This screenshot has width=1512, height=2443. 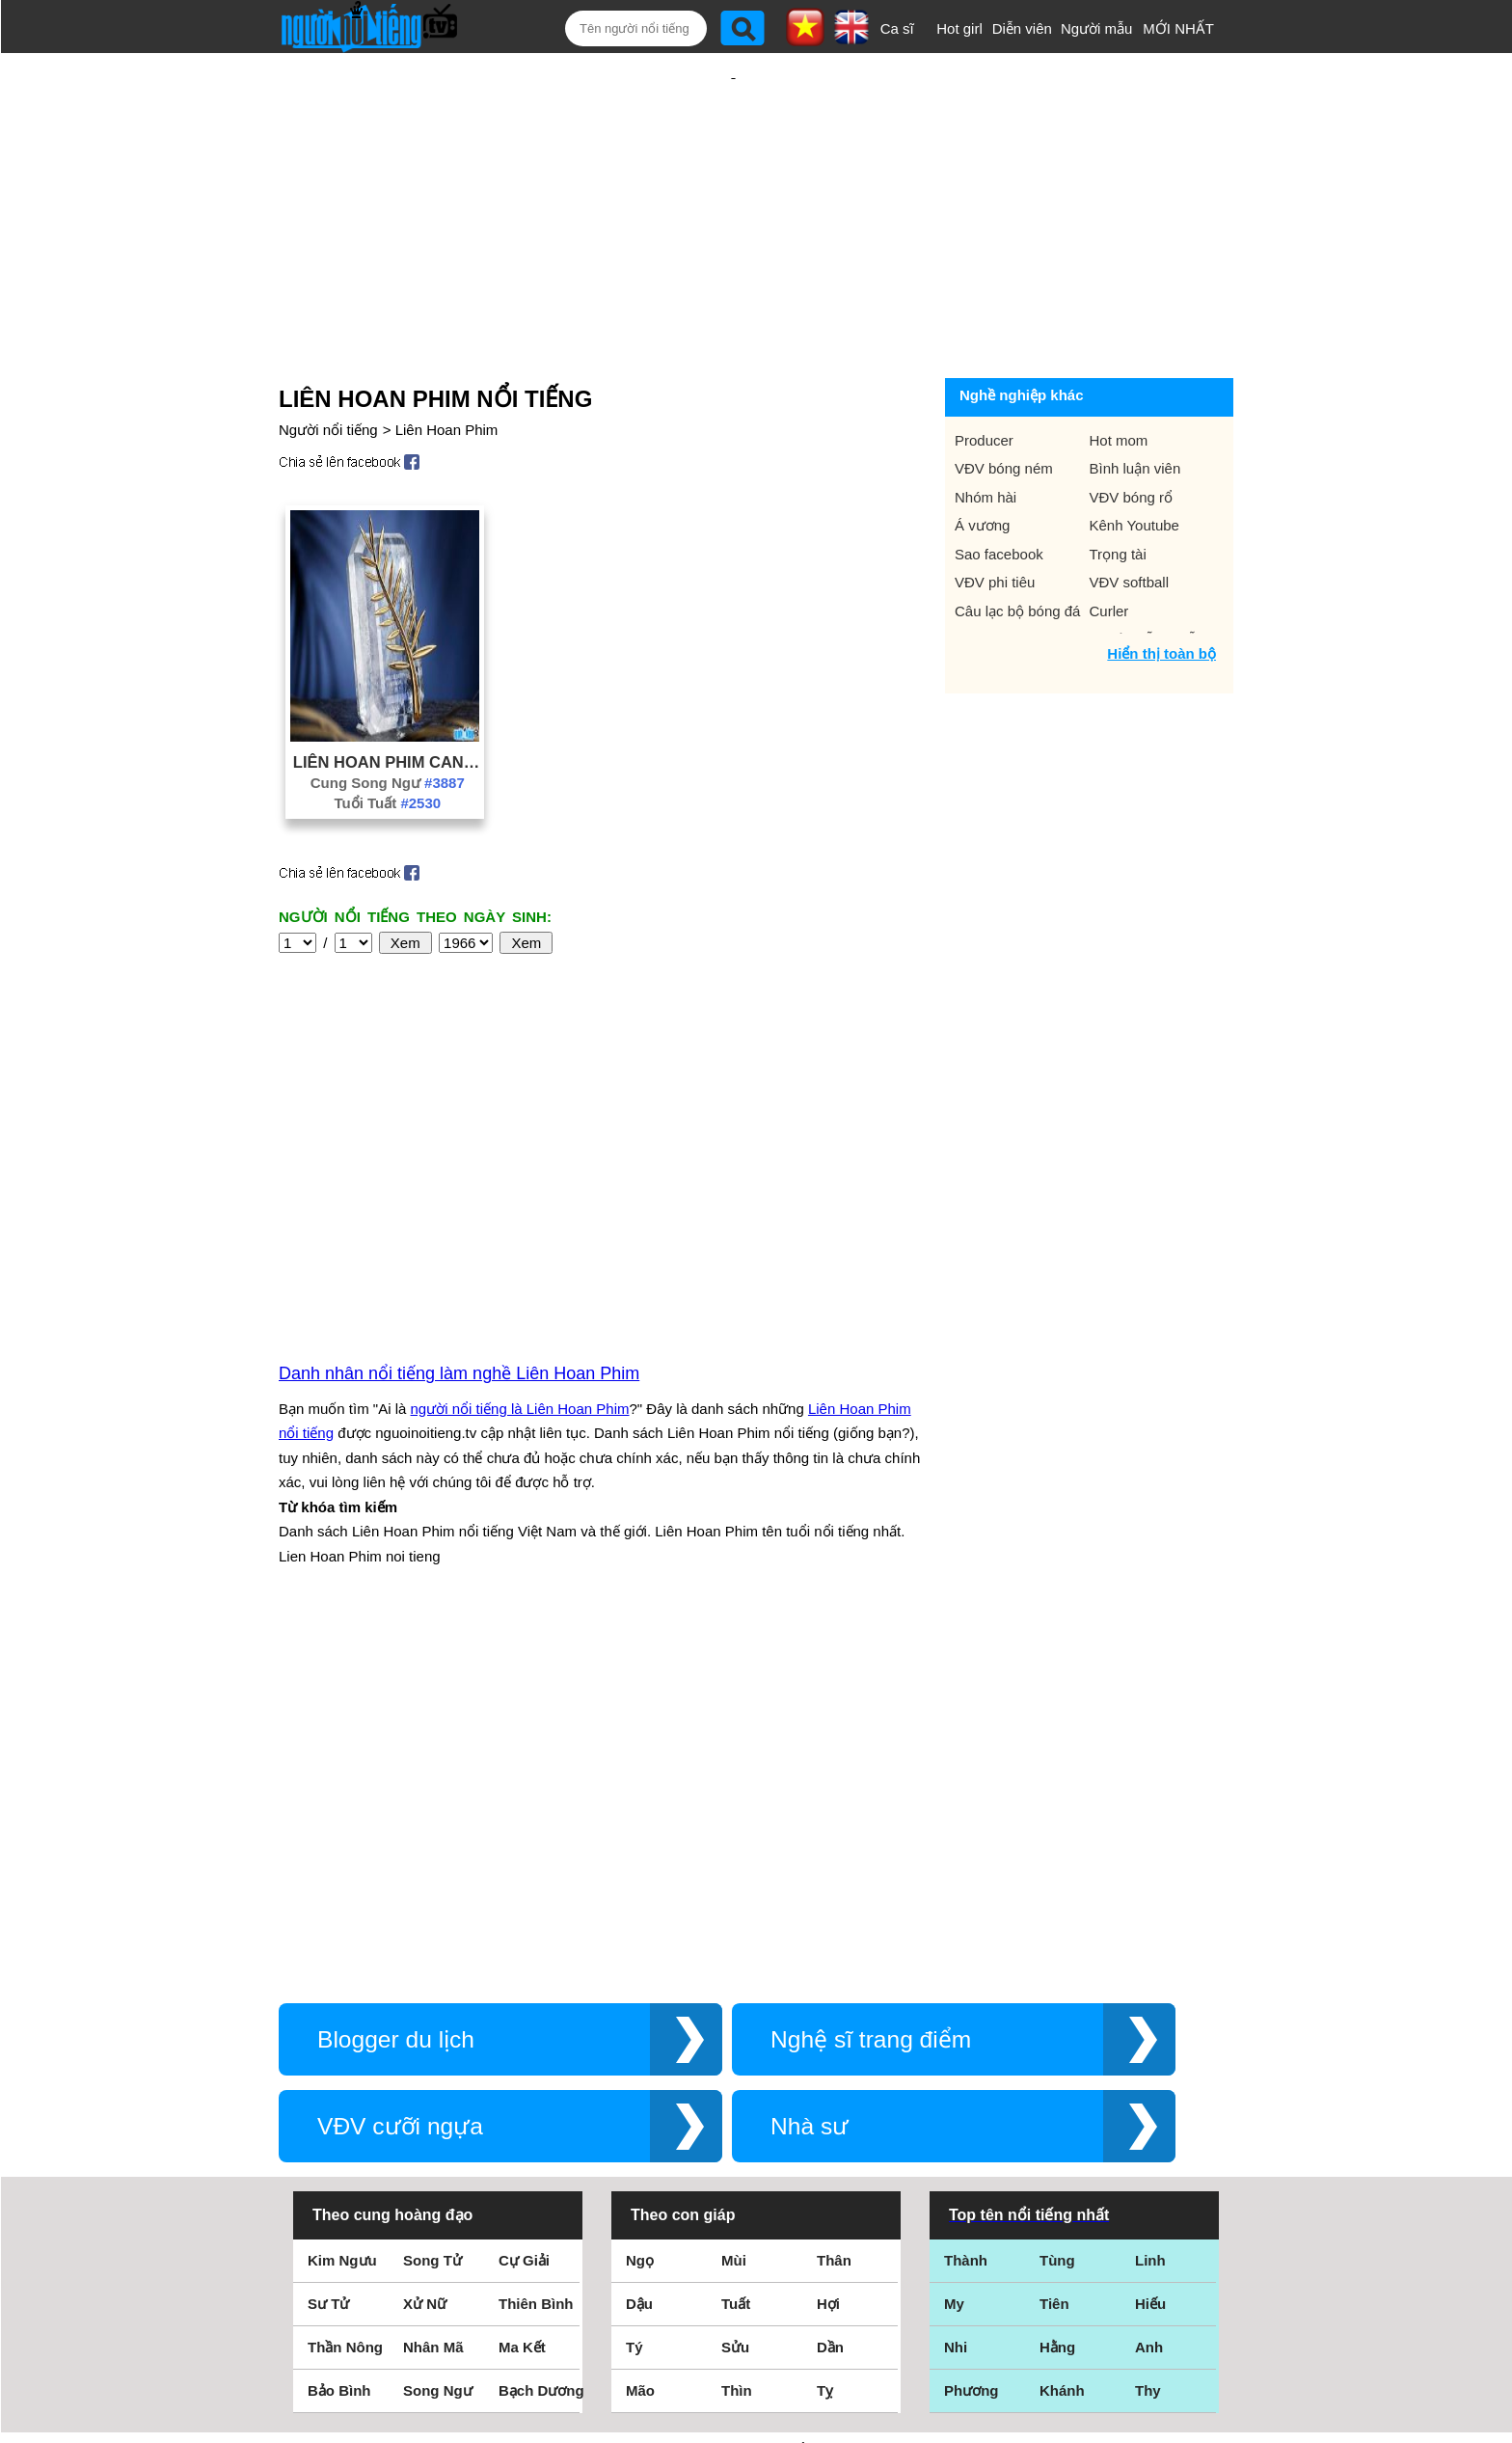 I want to click on Dần, so click(x=830, y=1995).